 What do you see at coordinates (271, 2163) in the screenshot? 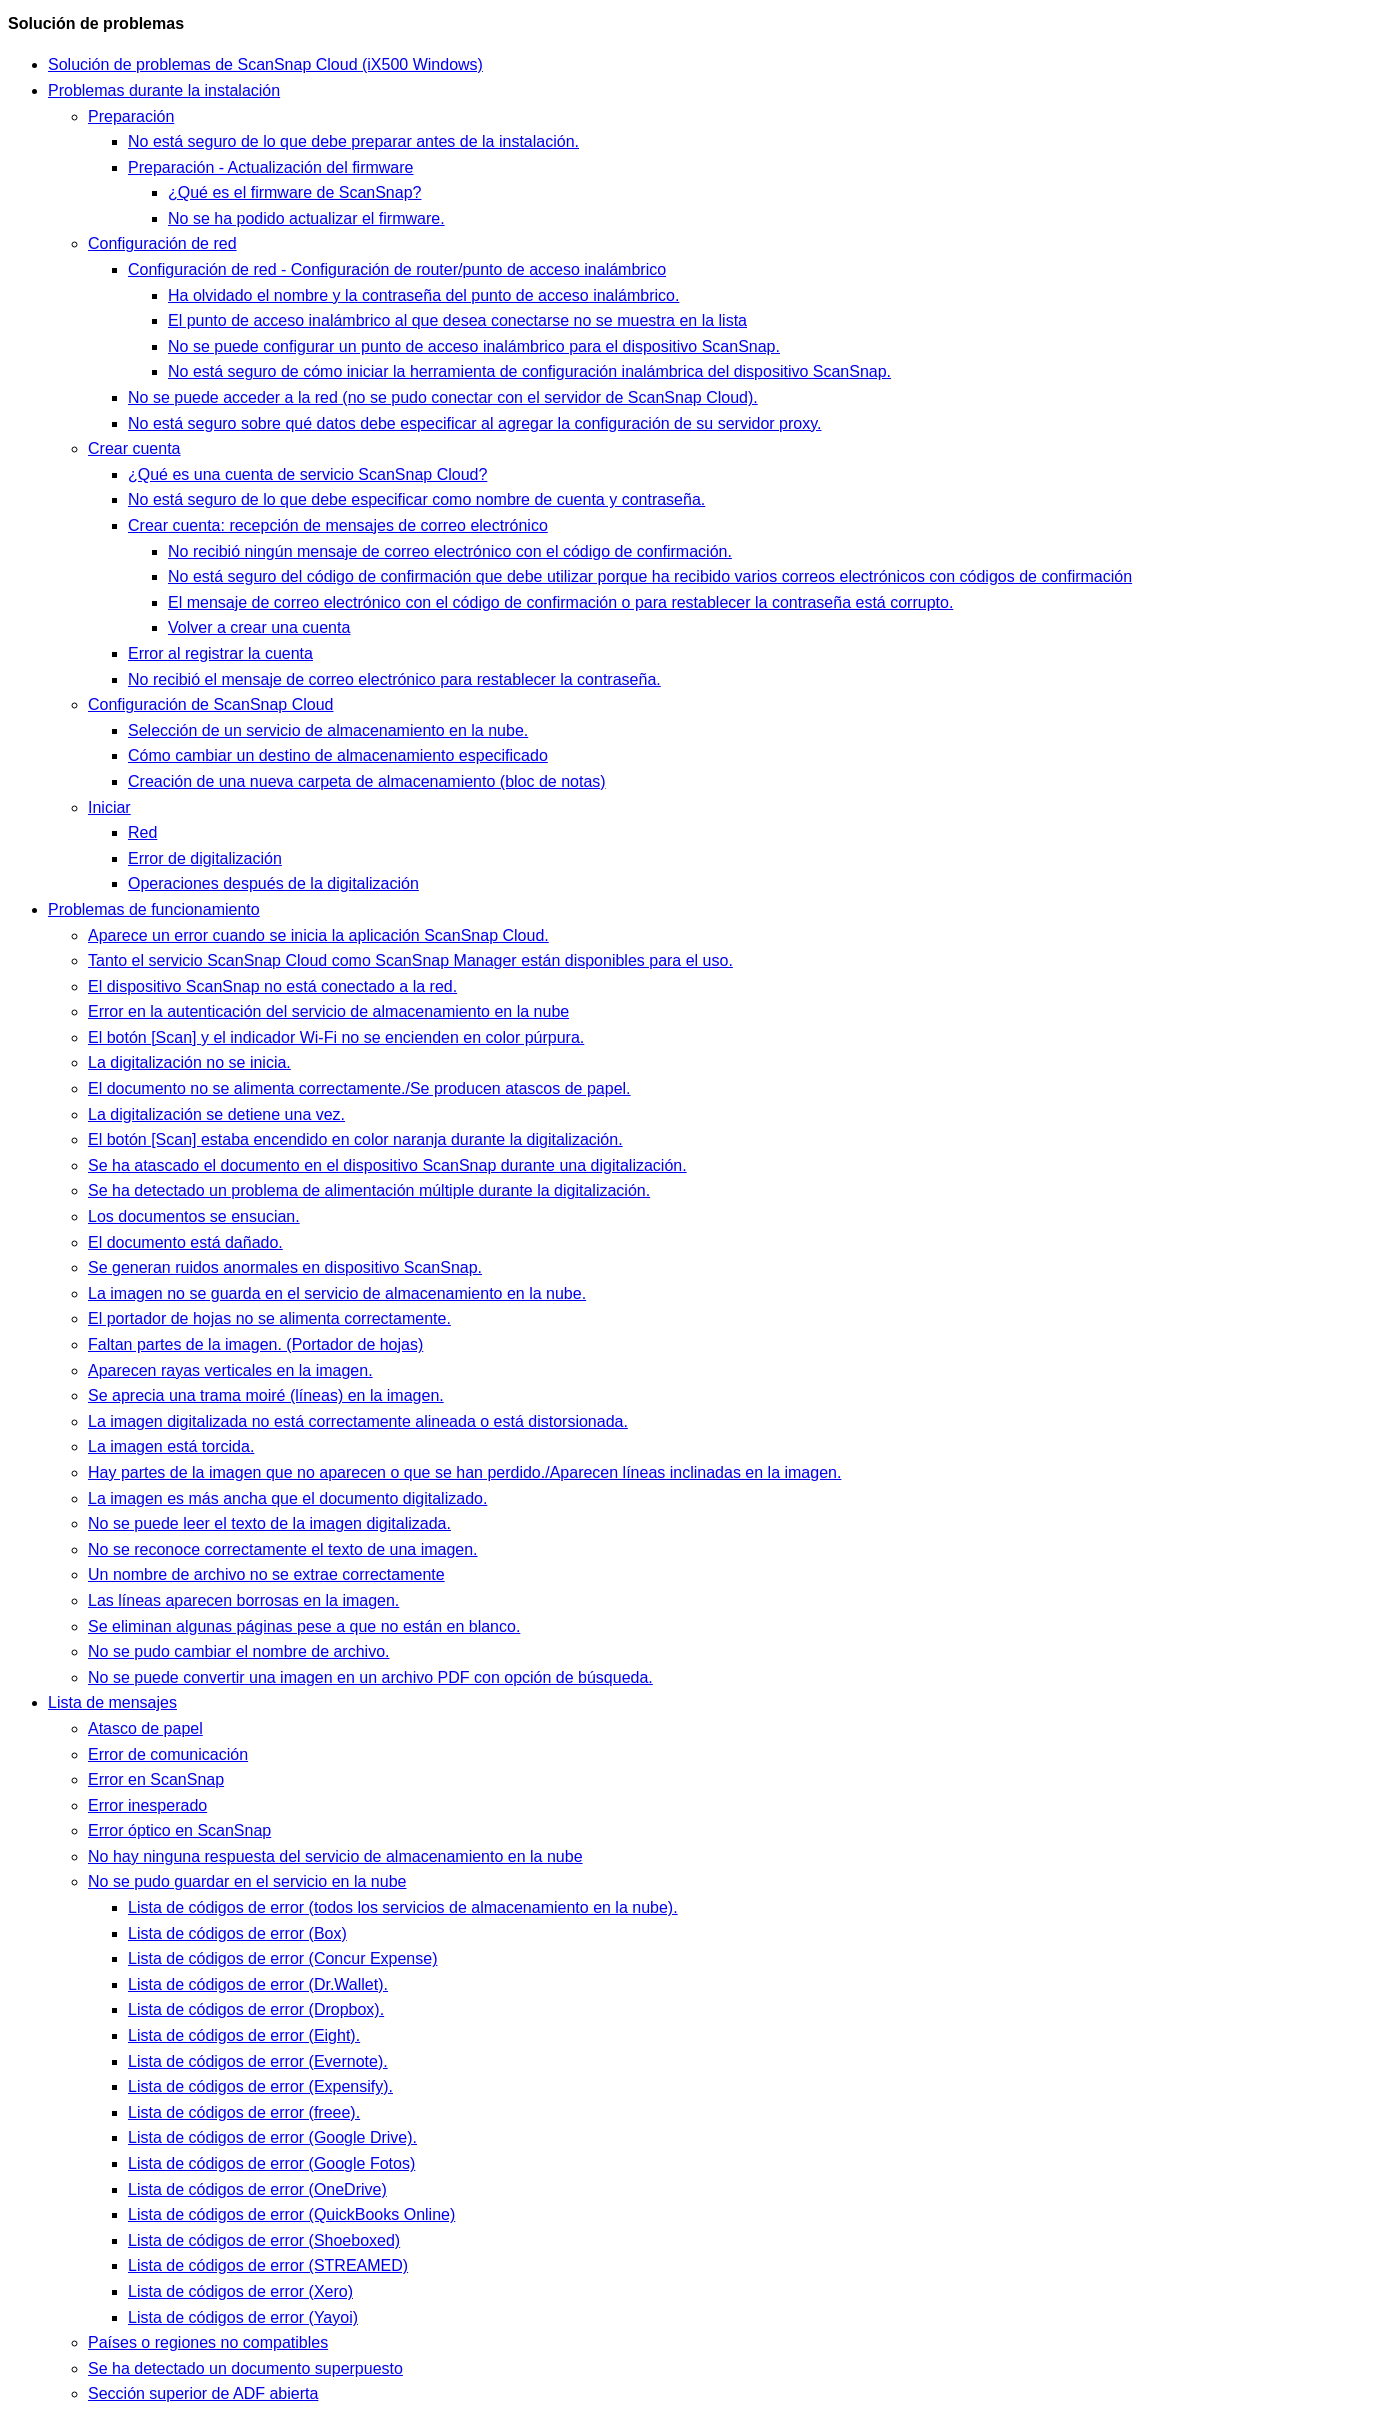
I see `Lista de códigos de error (Google Fotos)` at bounding box center [271, 2163].